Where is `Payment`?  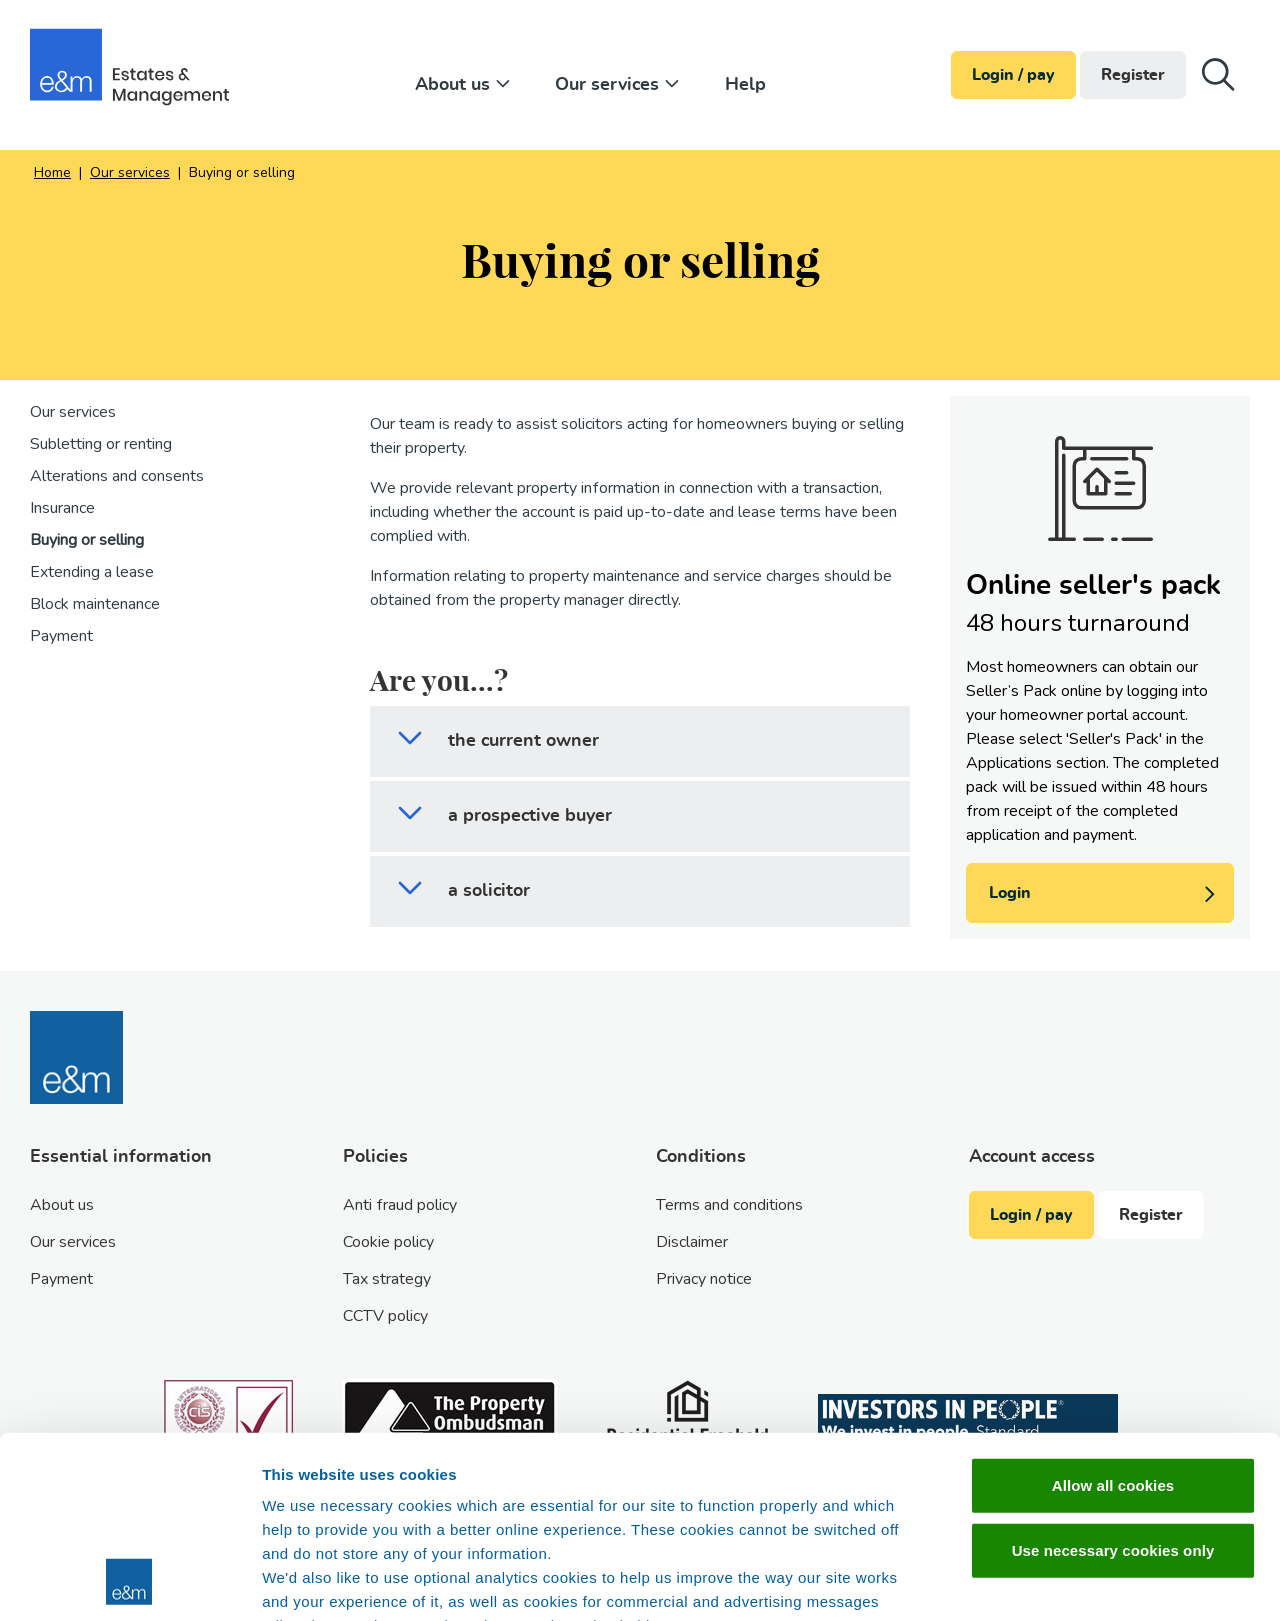 Payment is located at coordinates (61, 636).